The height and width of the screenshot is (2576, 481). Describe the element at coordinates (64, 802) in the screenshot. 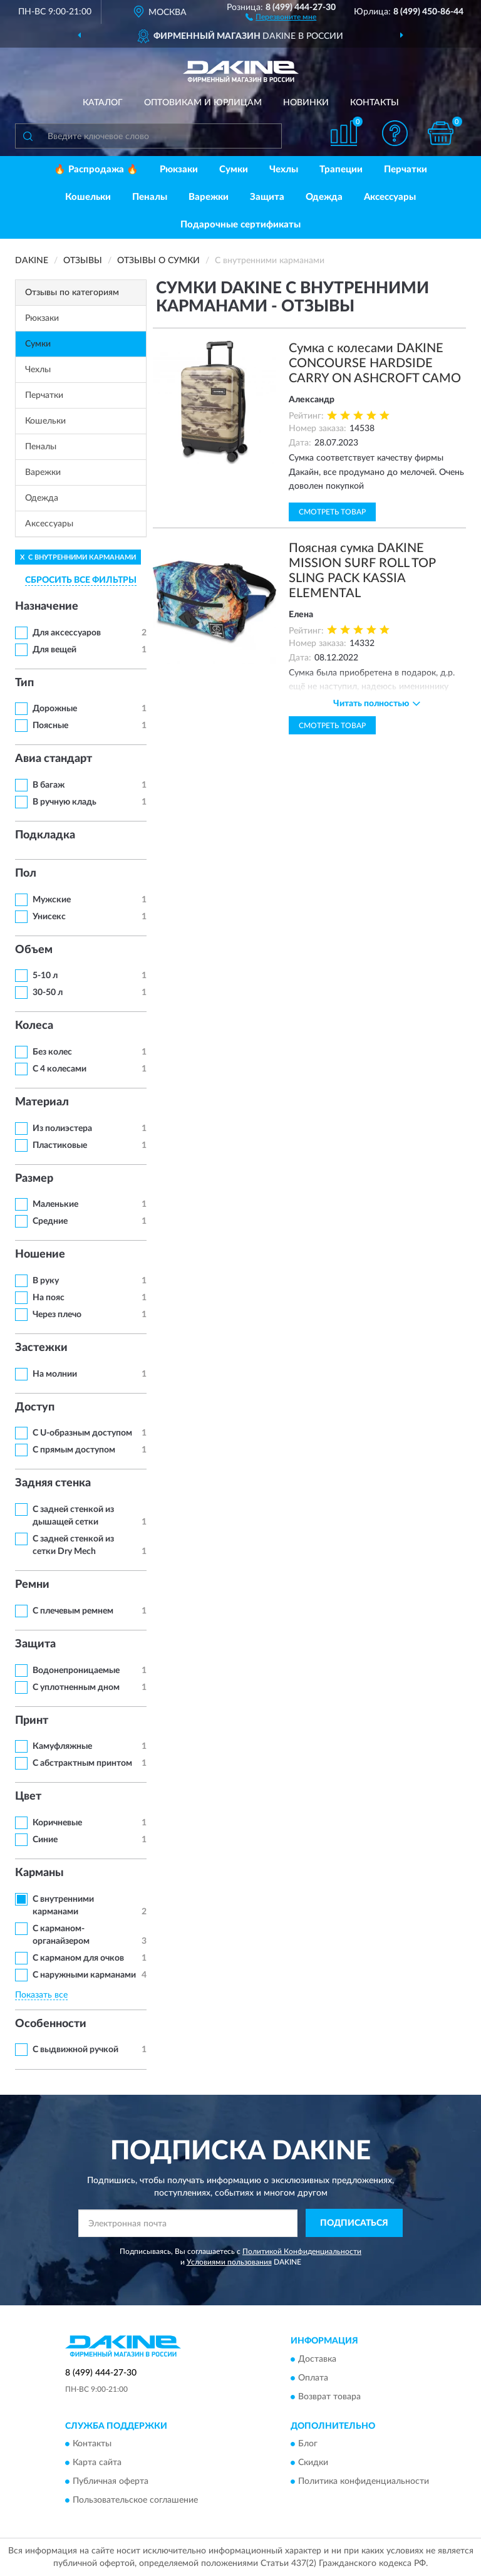

I see `В ручную кладь` at that location.